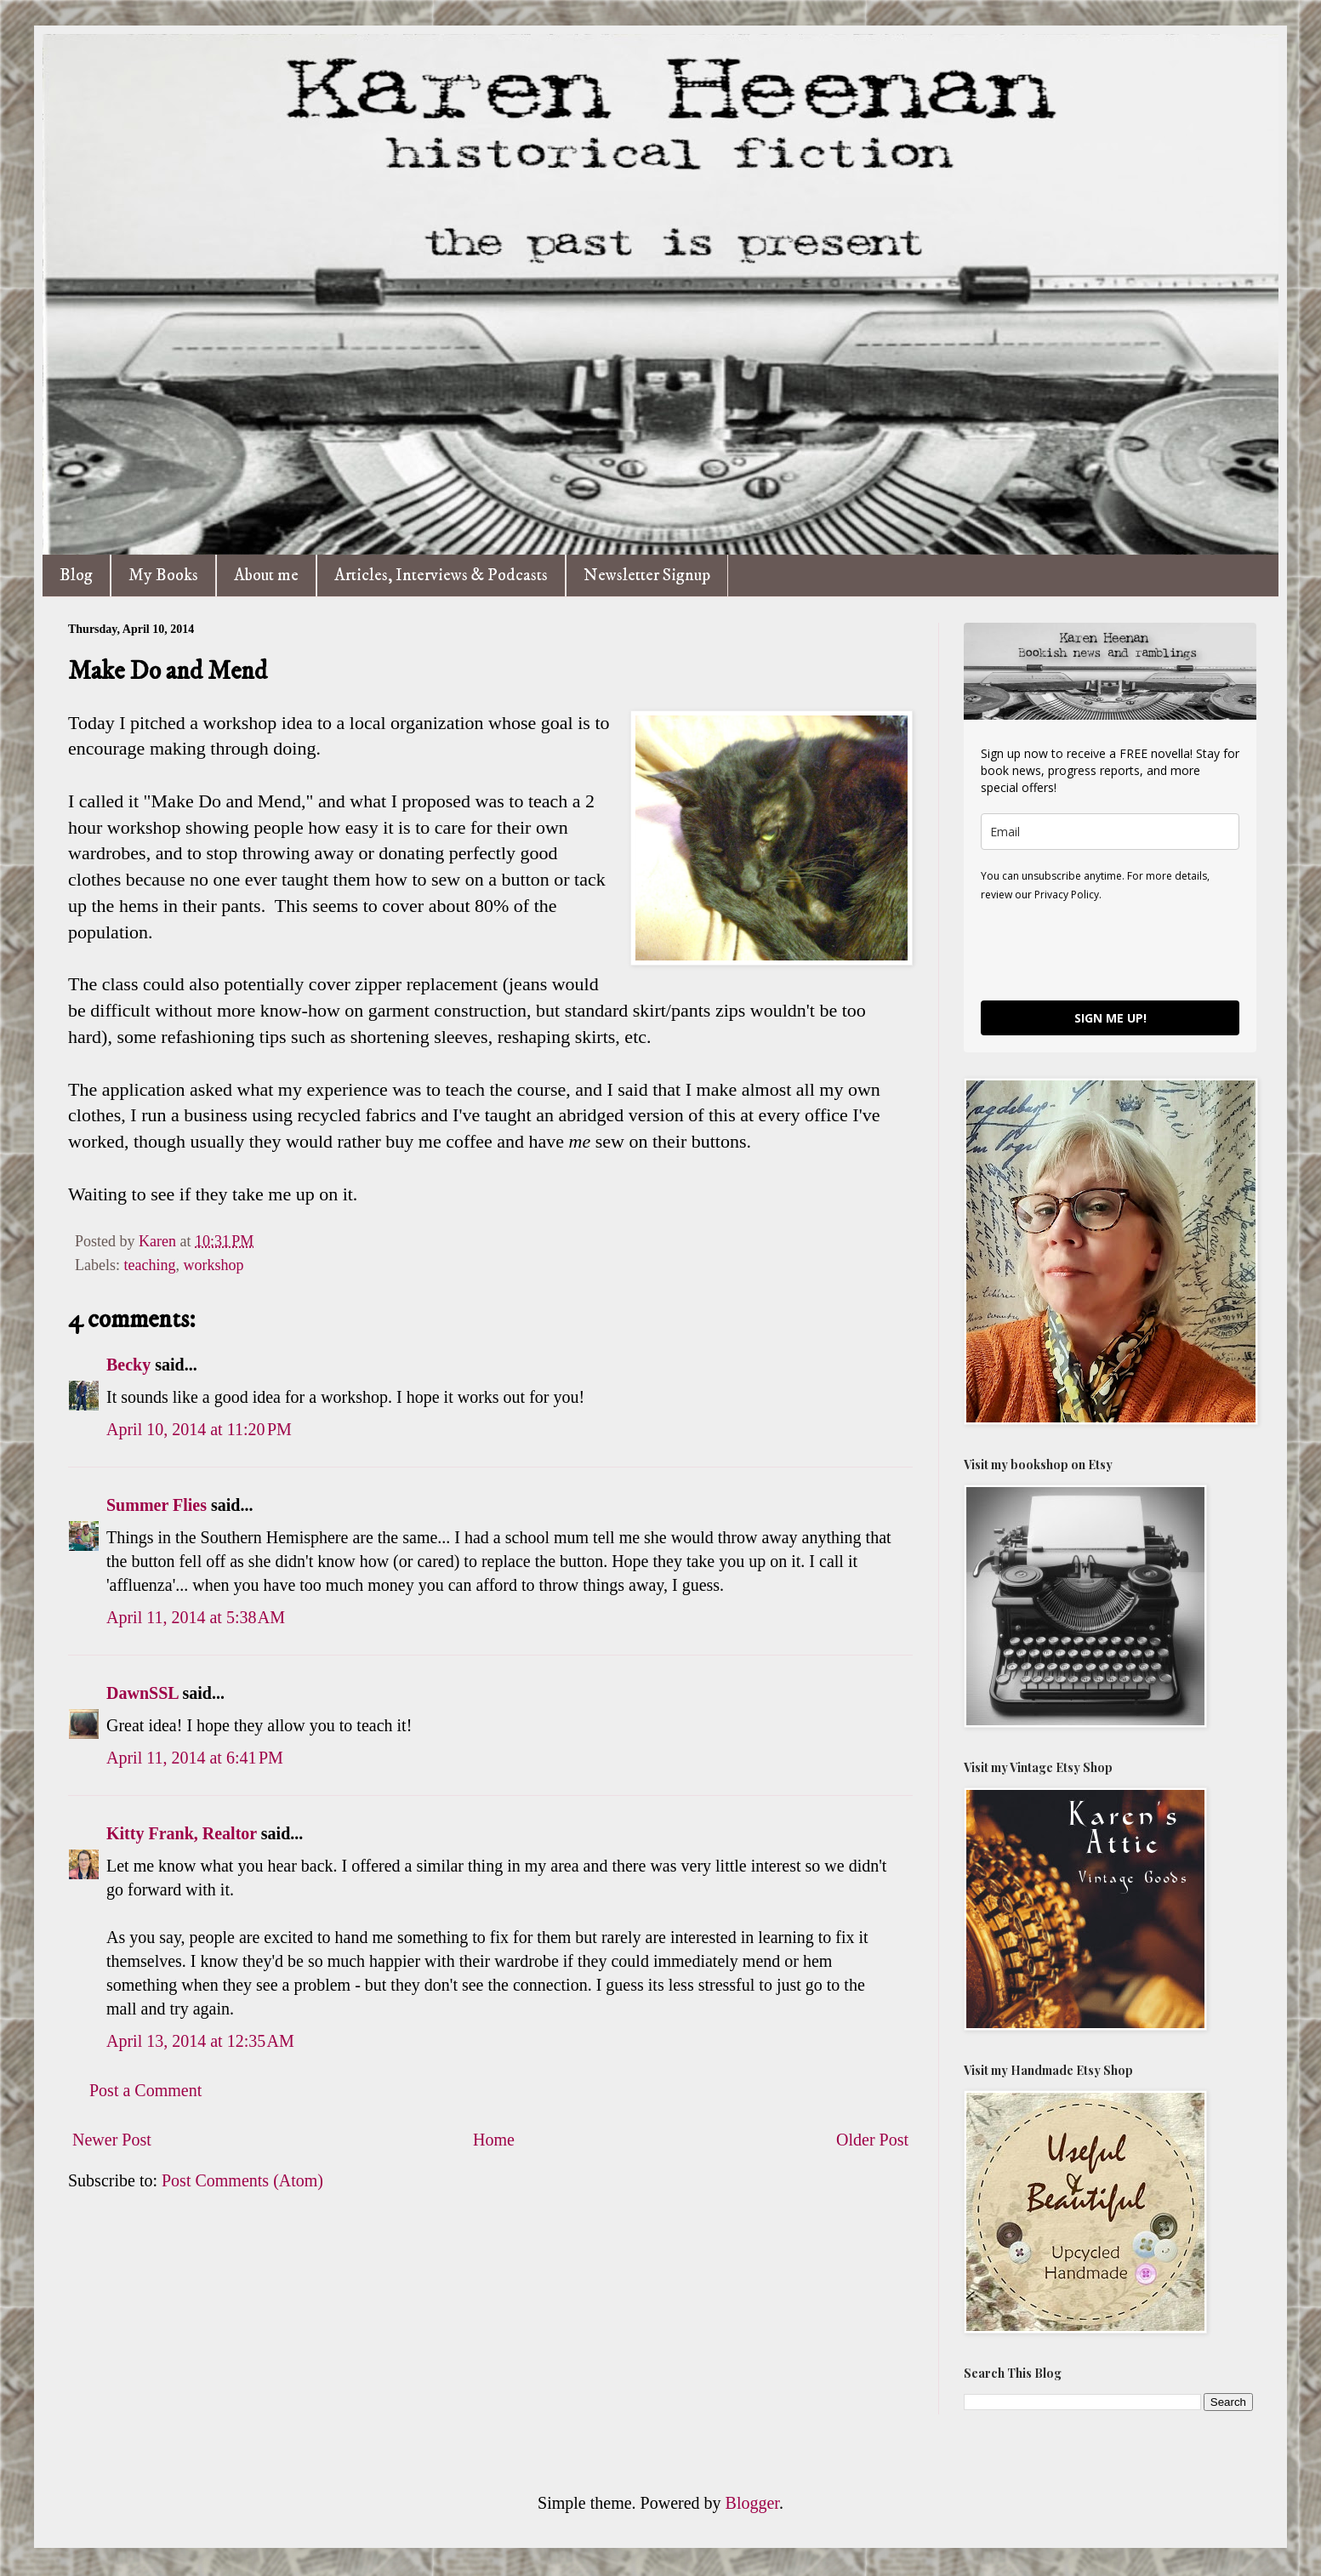 This screenshot has height=2576, width=1321. I want to click on April 13, 2014 at 12:35 AM, so click(200, 2041).